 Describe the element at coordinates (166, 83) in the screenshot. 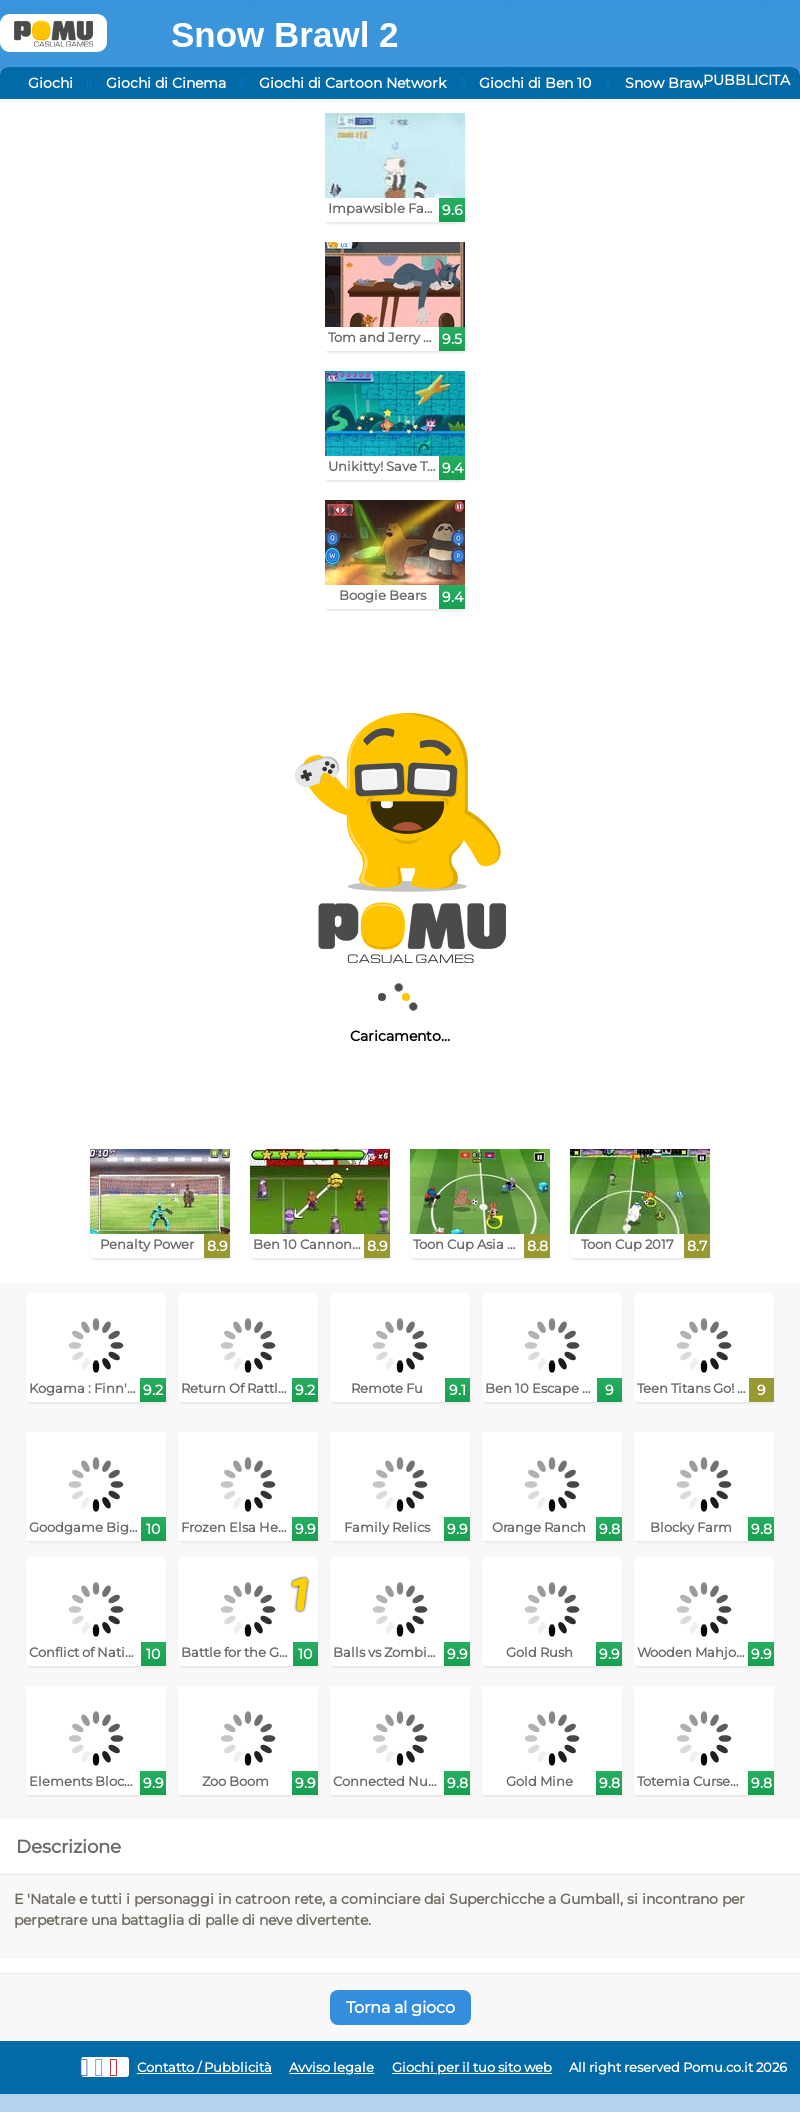

I see `Giochi di Cinema` at that location.